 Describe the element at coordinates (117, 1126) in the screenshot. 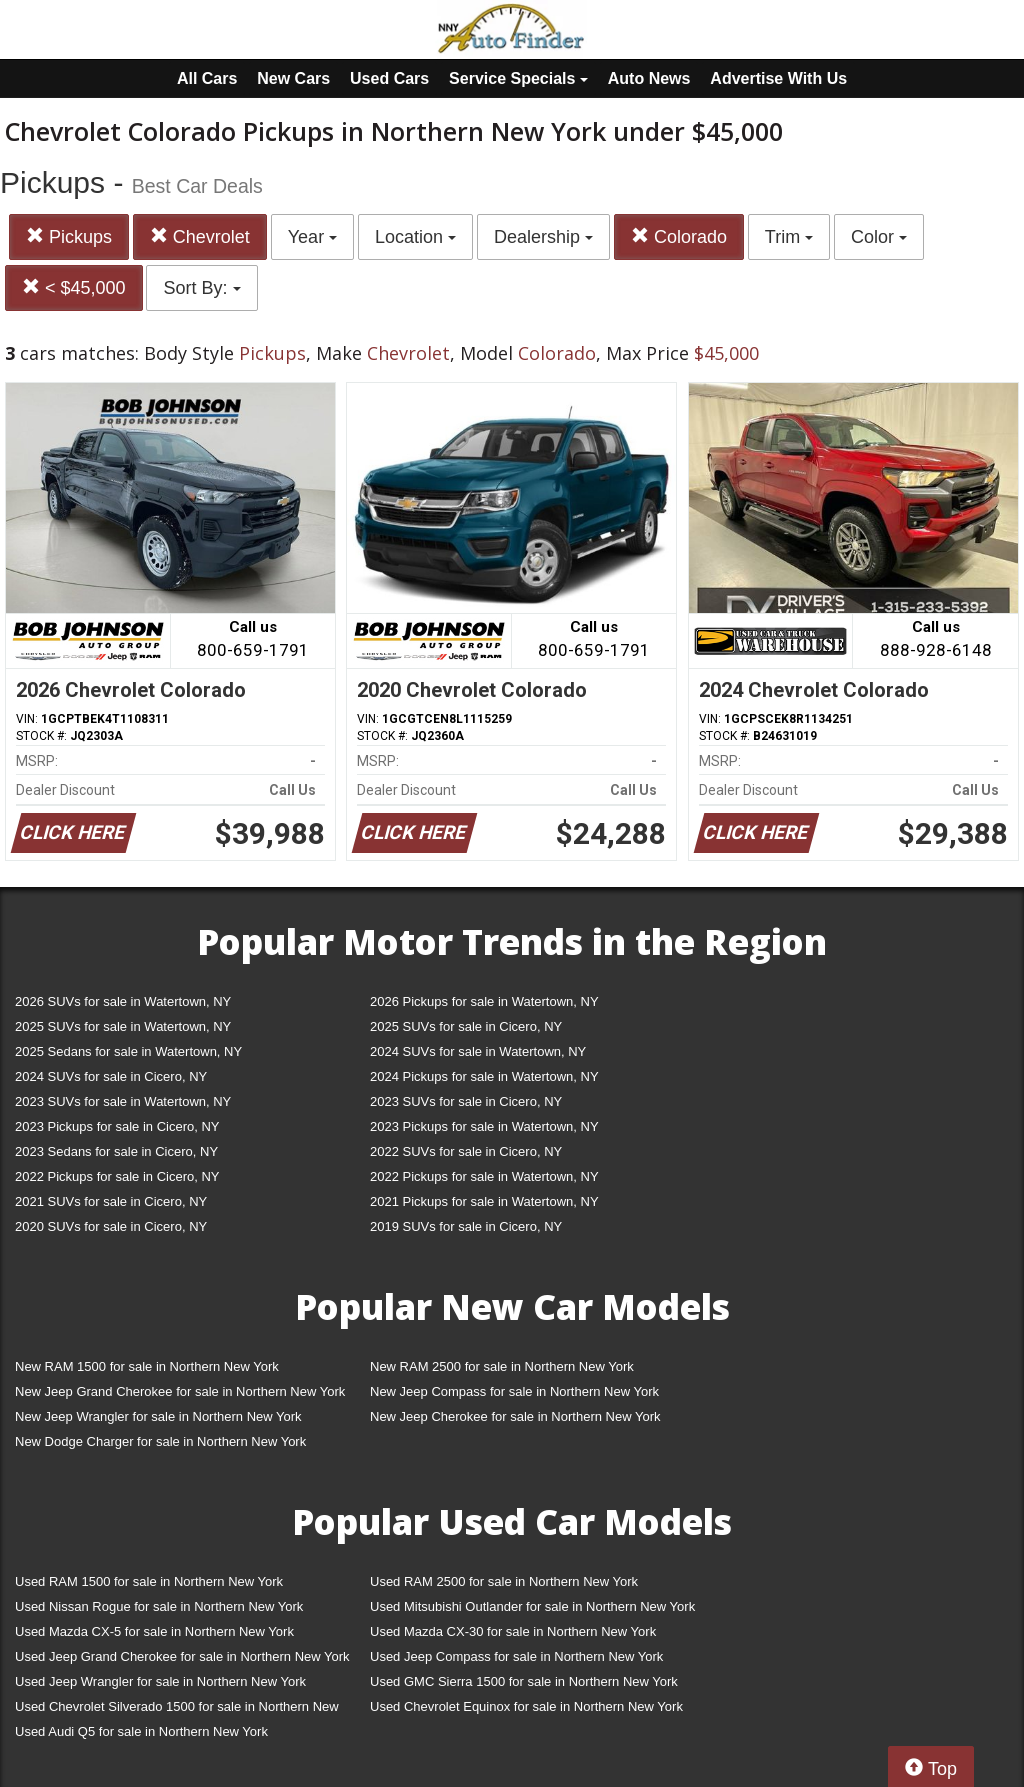

I see `2023 Pickups for sale in Cicero, NY` at that location.